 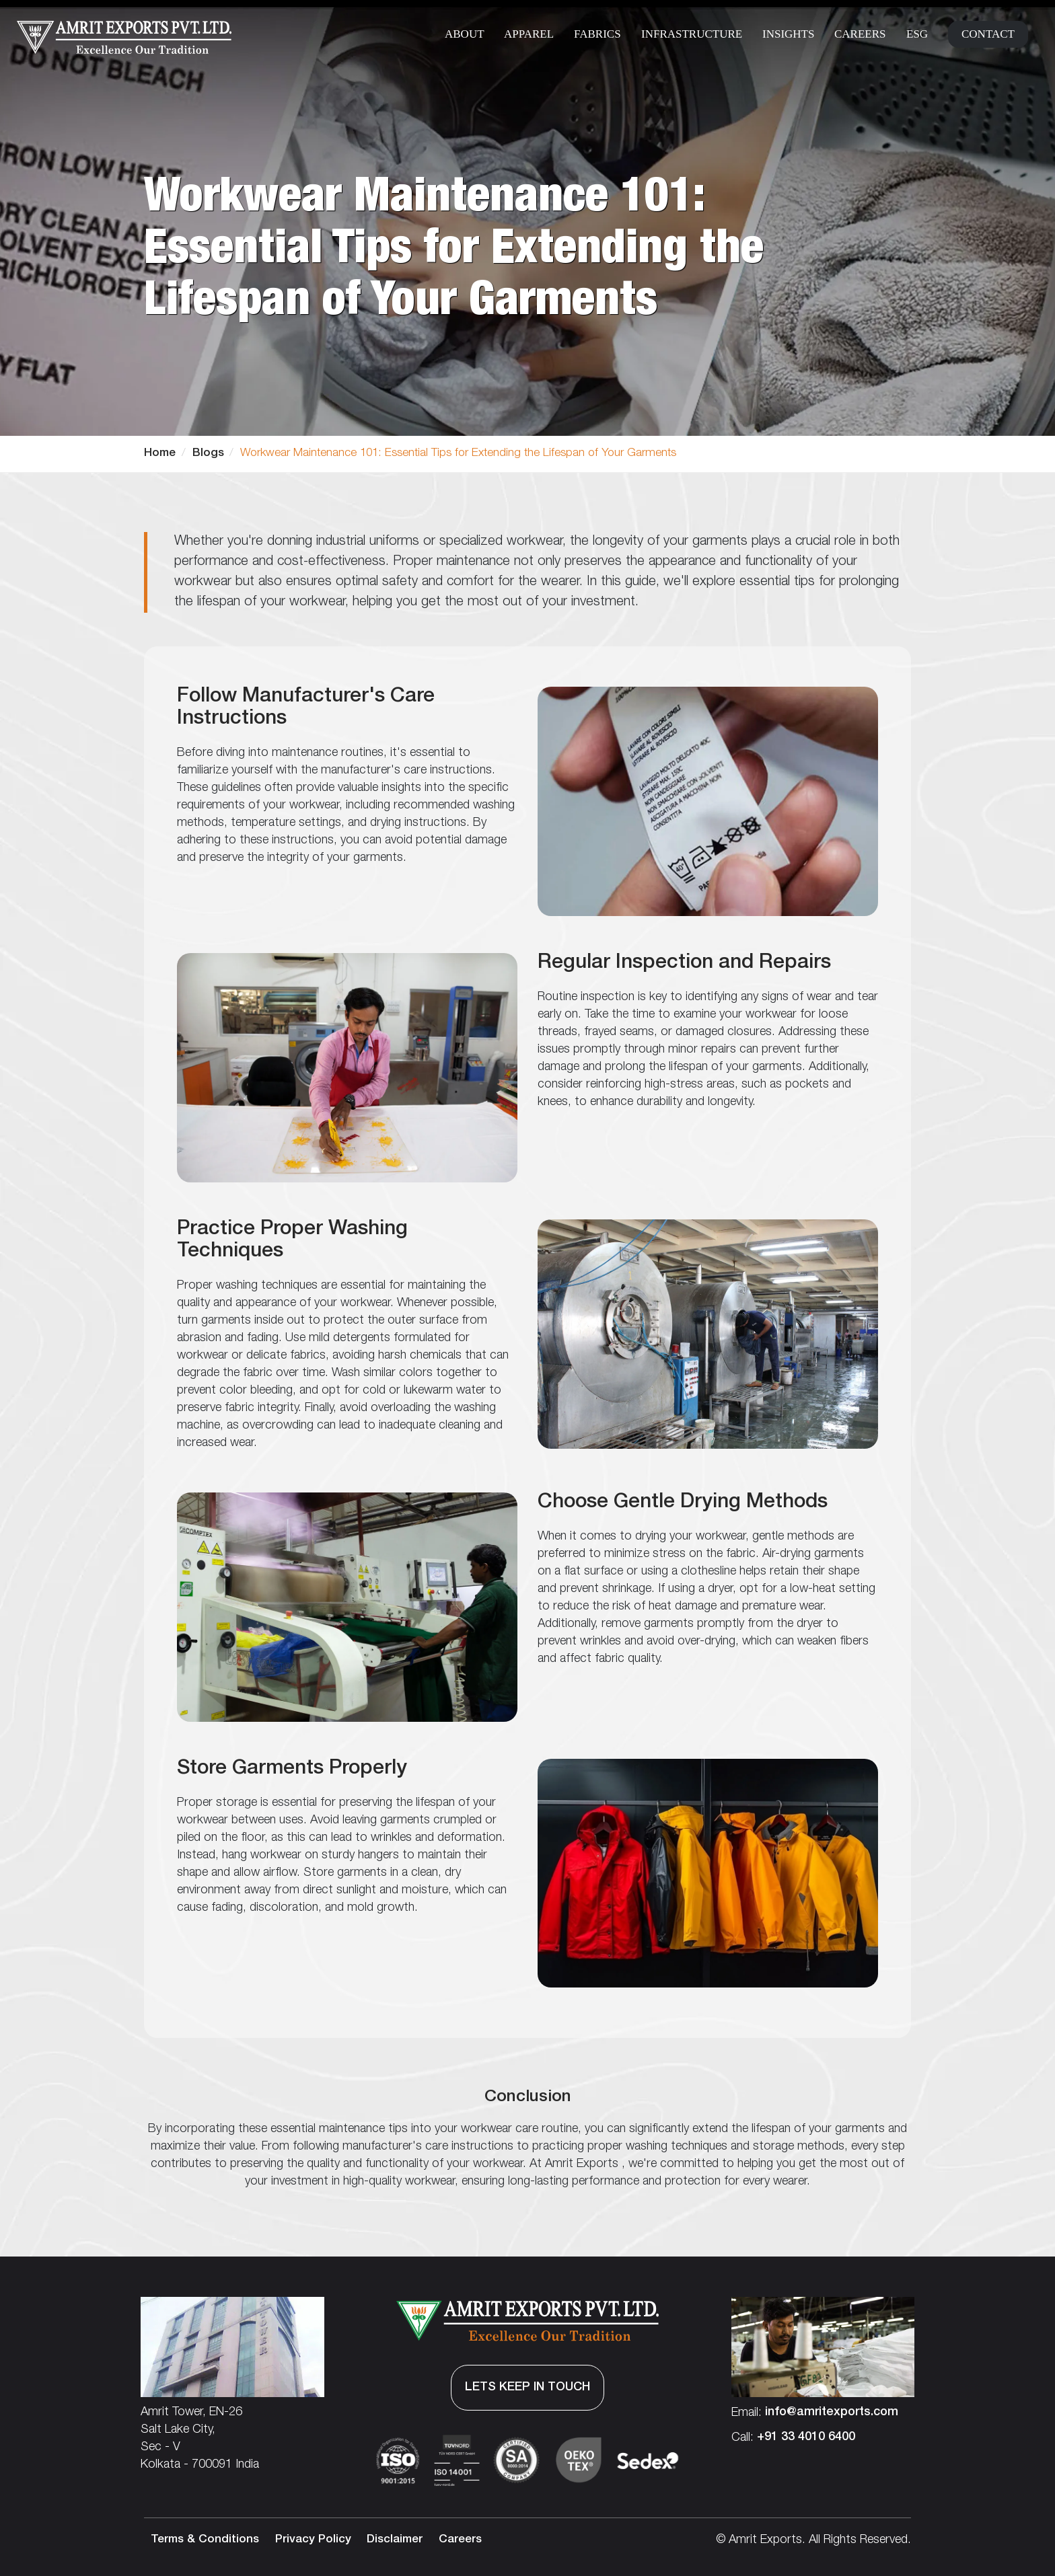 What do you see at coordinates (806, 2437) in the screenshot?
I see `+91 33 4010 6400` at bounding box center [806, 2437].